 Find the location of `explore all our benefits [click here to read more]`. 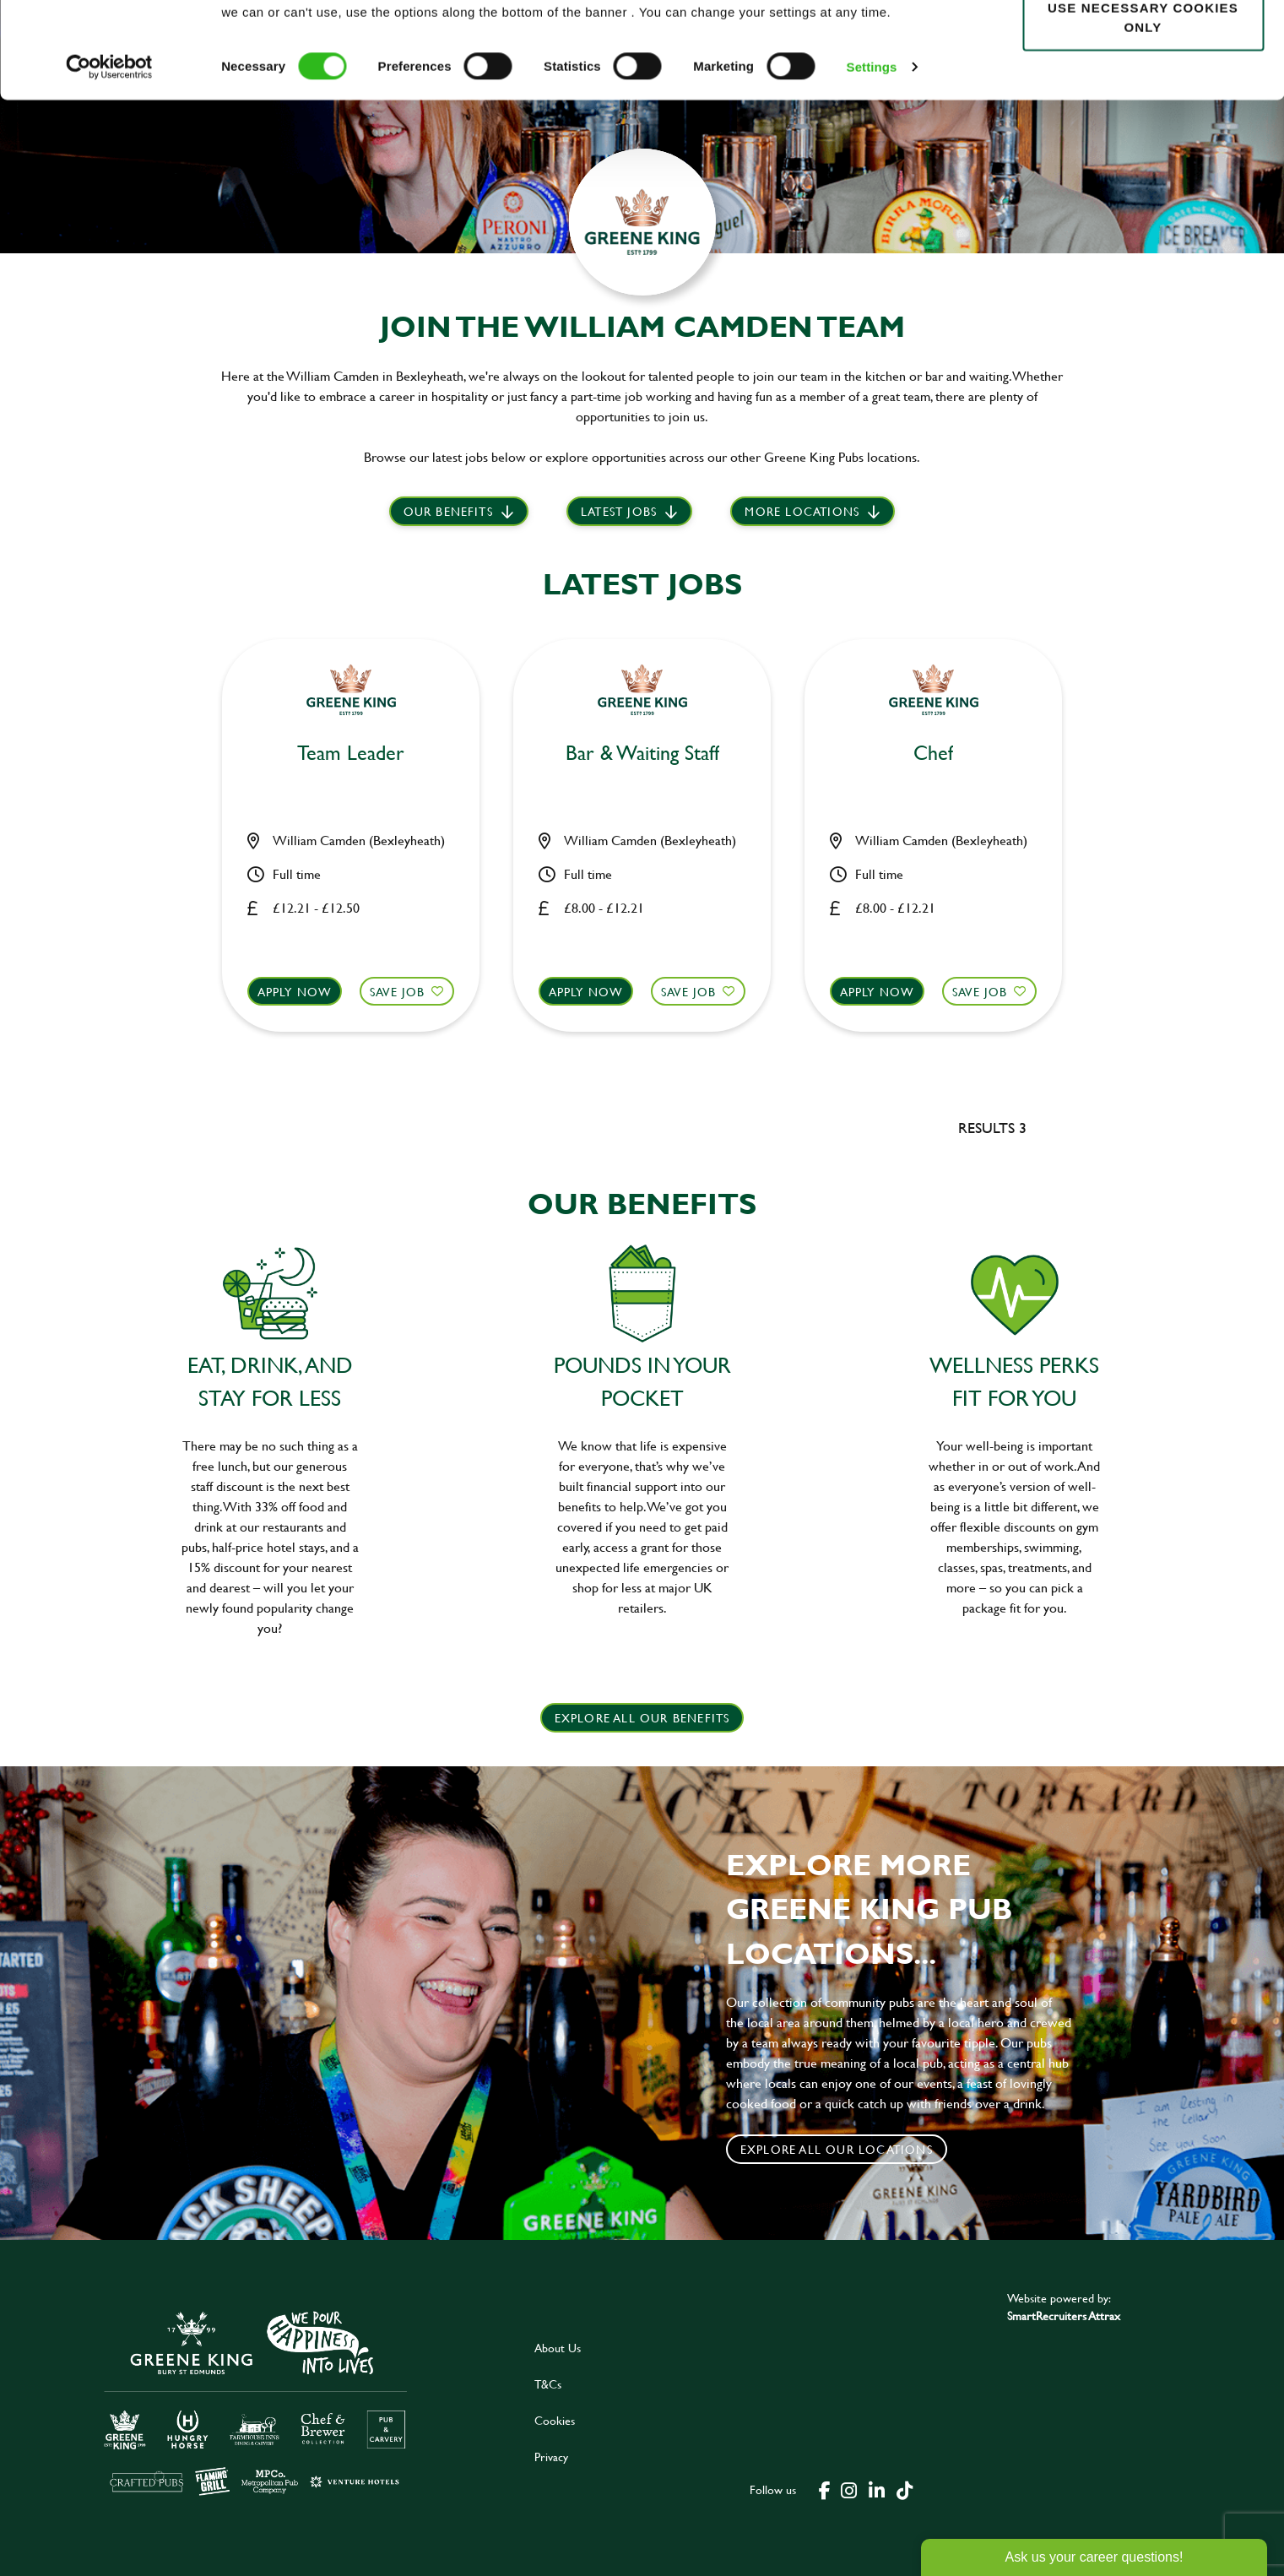

explore all our benefits [click here to read more] is located at coordinates (642, 1718).